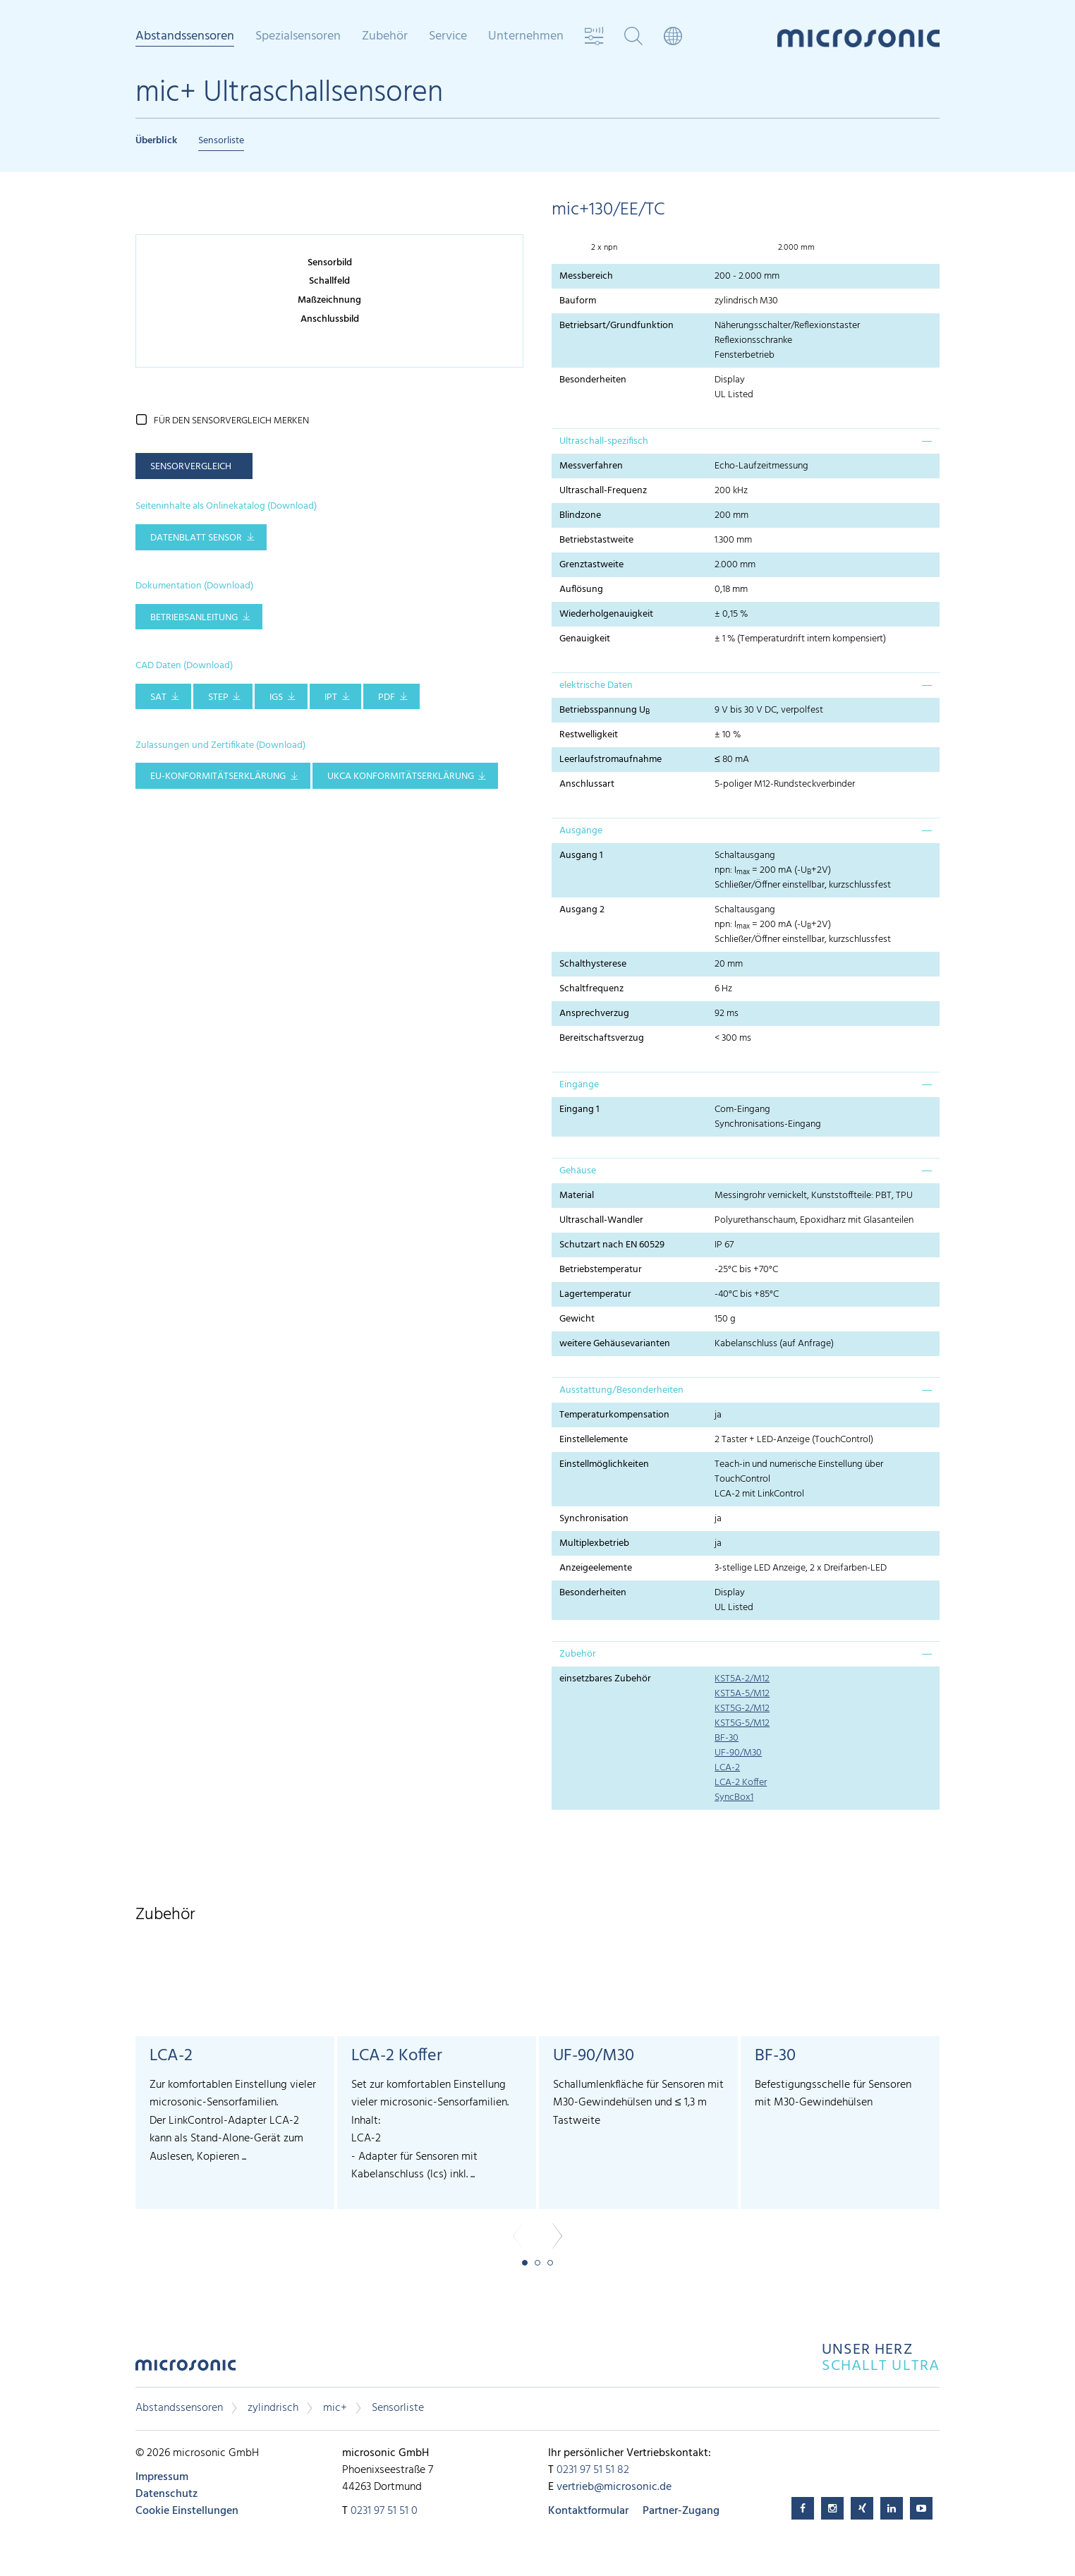 The image size is (1075, 2576). What do you see at coordinates (603, 441) in the screenshot?
I see `Ultraschall-spezifisch` at bounding box center [603, 441].